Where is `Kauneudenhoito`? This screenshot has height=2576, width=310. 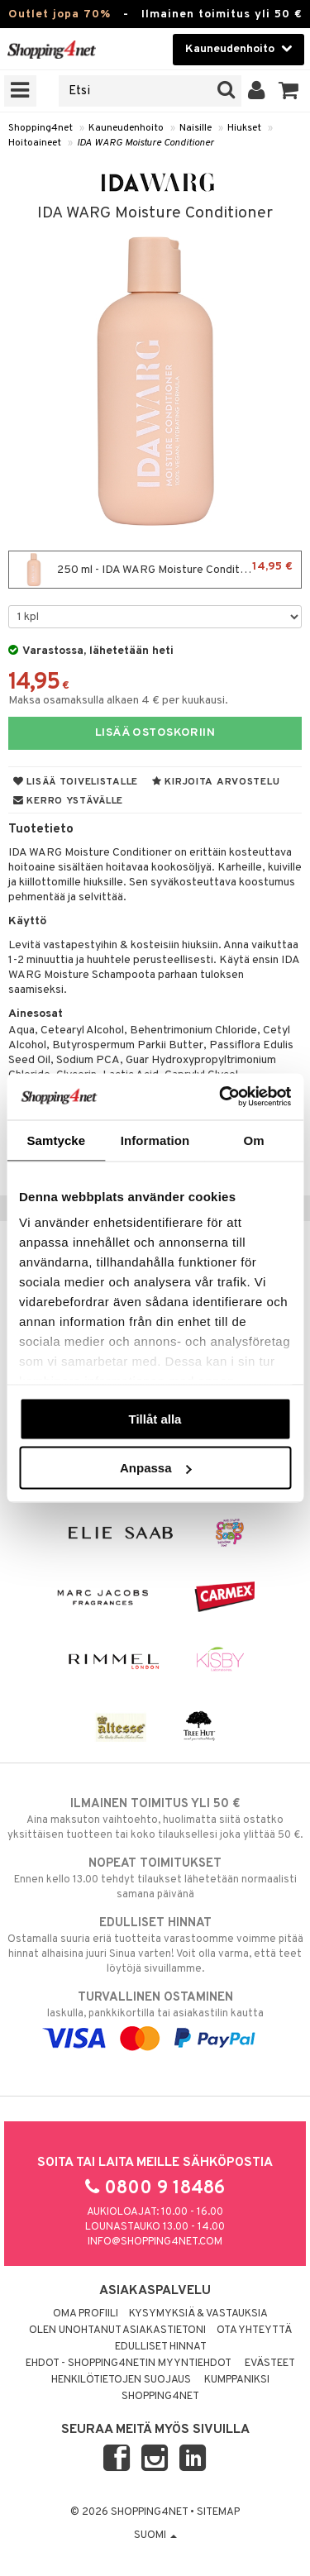 Kauneudenhoito is located at coordinates (126, 128).